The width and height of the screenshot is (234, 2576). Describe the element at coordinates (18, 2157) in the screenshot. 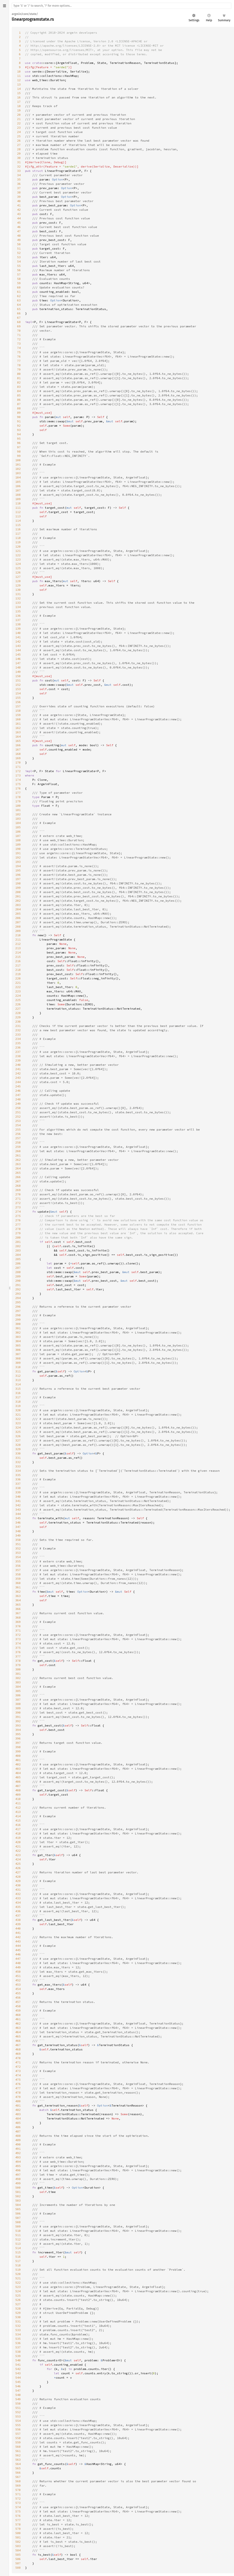

I see `493` at that location.